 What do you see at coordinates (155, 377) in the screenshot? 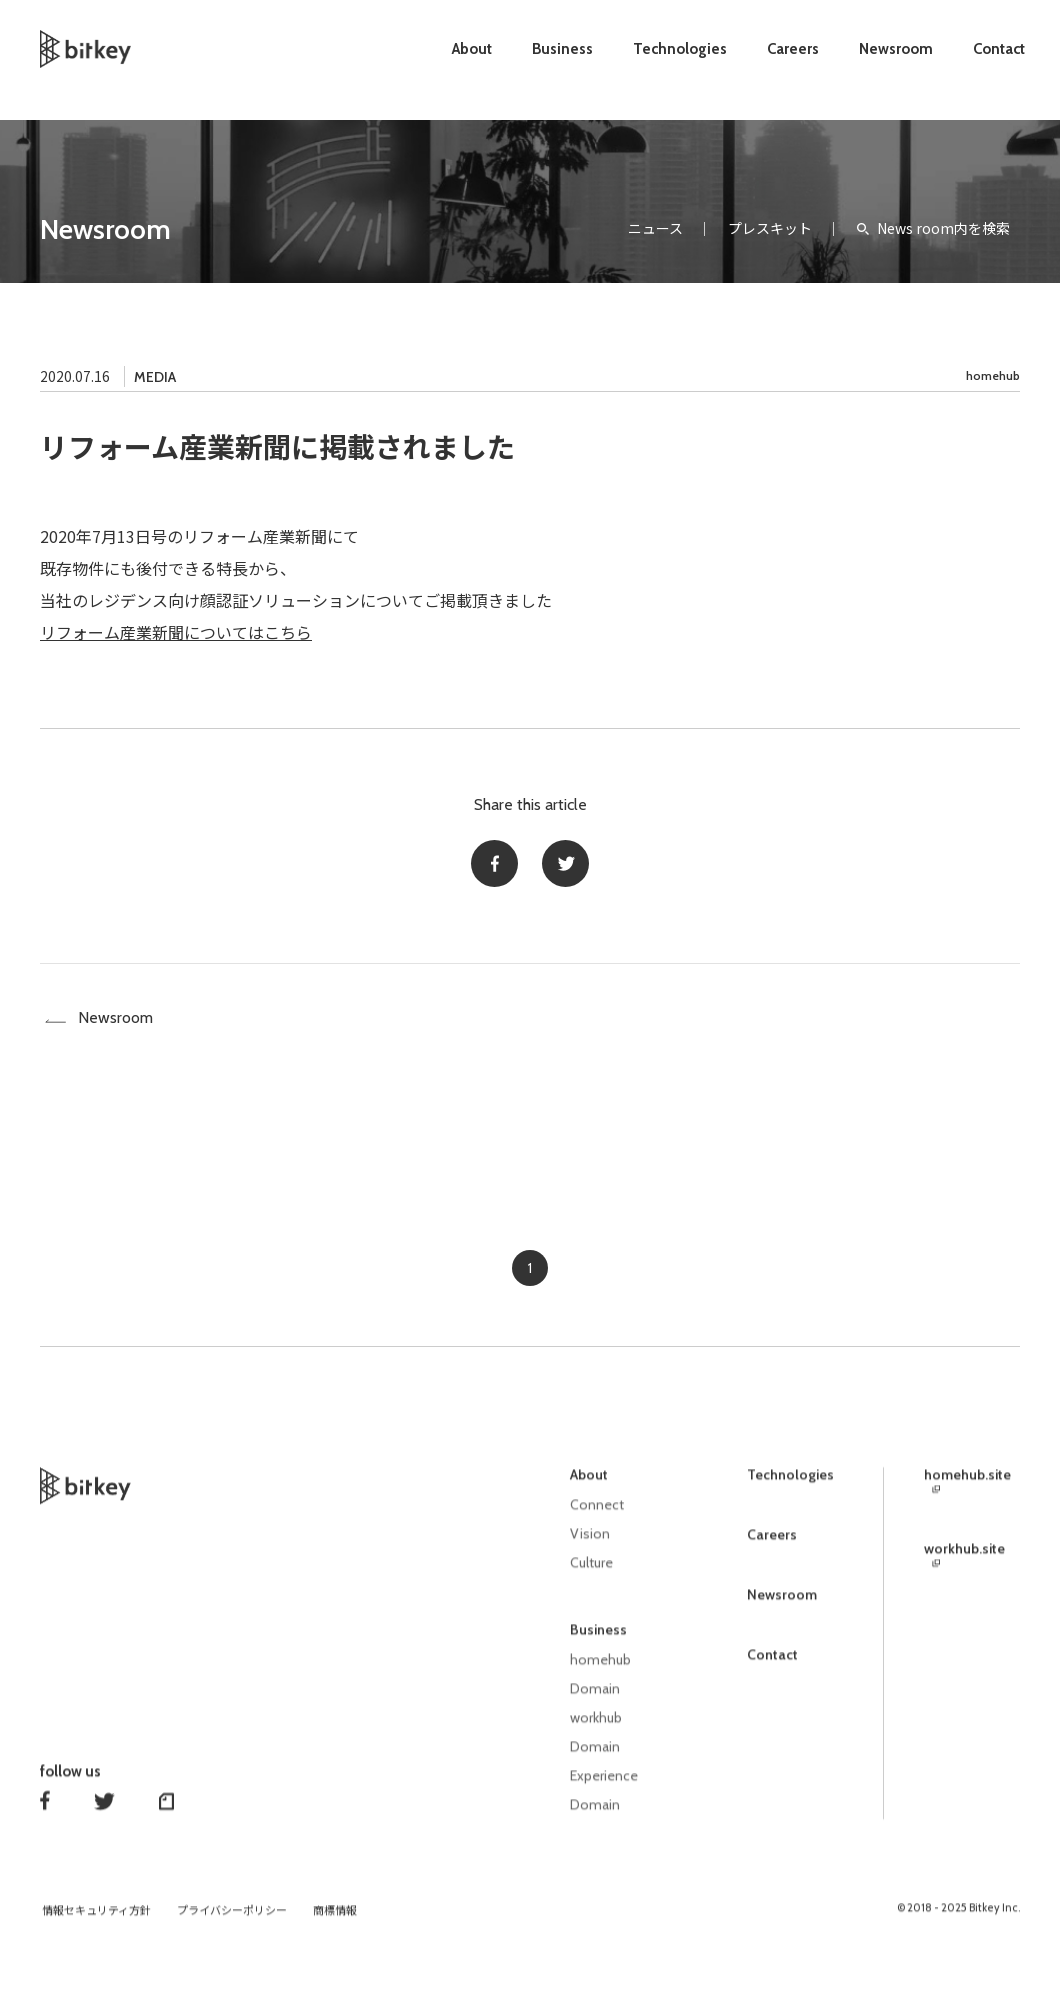
I see `MEDIA` at bounding box center [155, 377].